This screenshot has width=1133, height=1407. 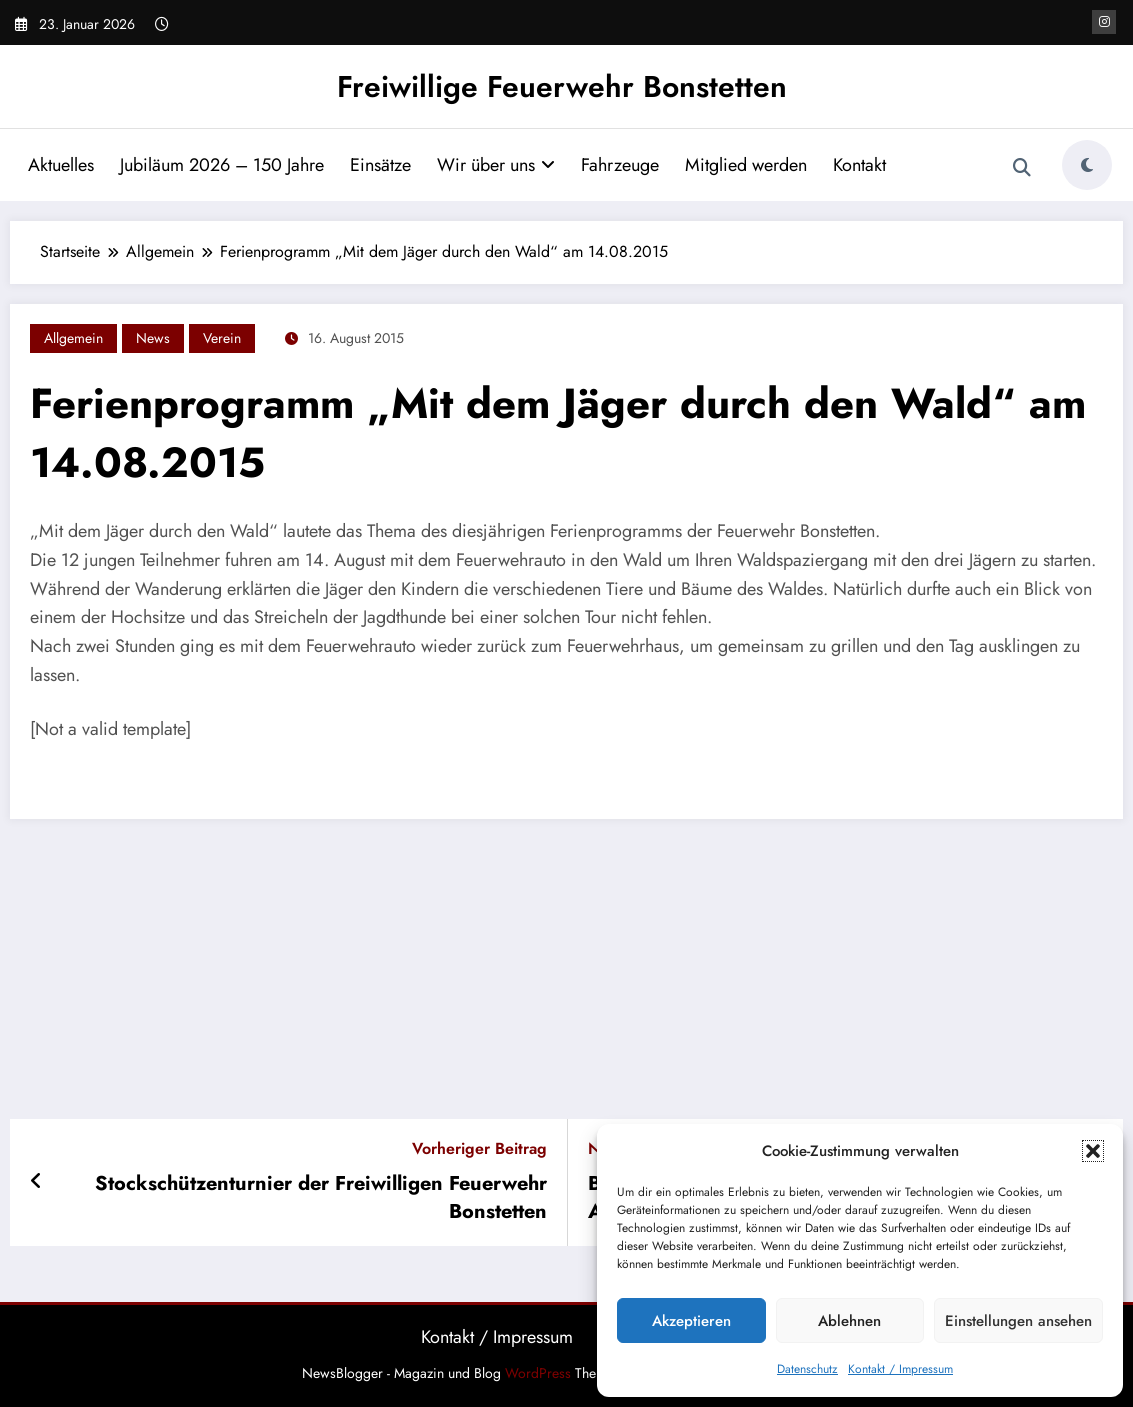 I want to click on Einstellungen ansehen, so click(x=1018, y=1321).